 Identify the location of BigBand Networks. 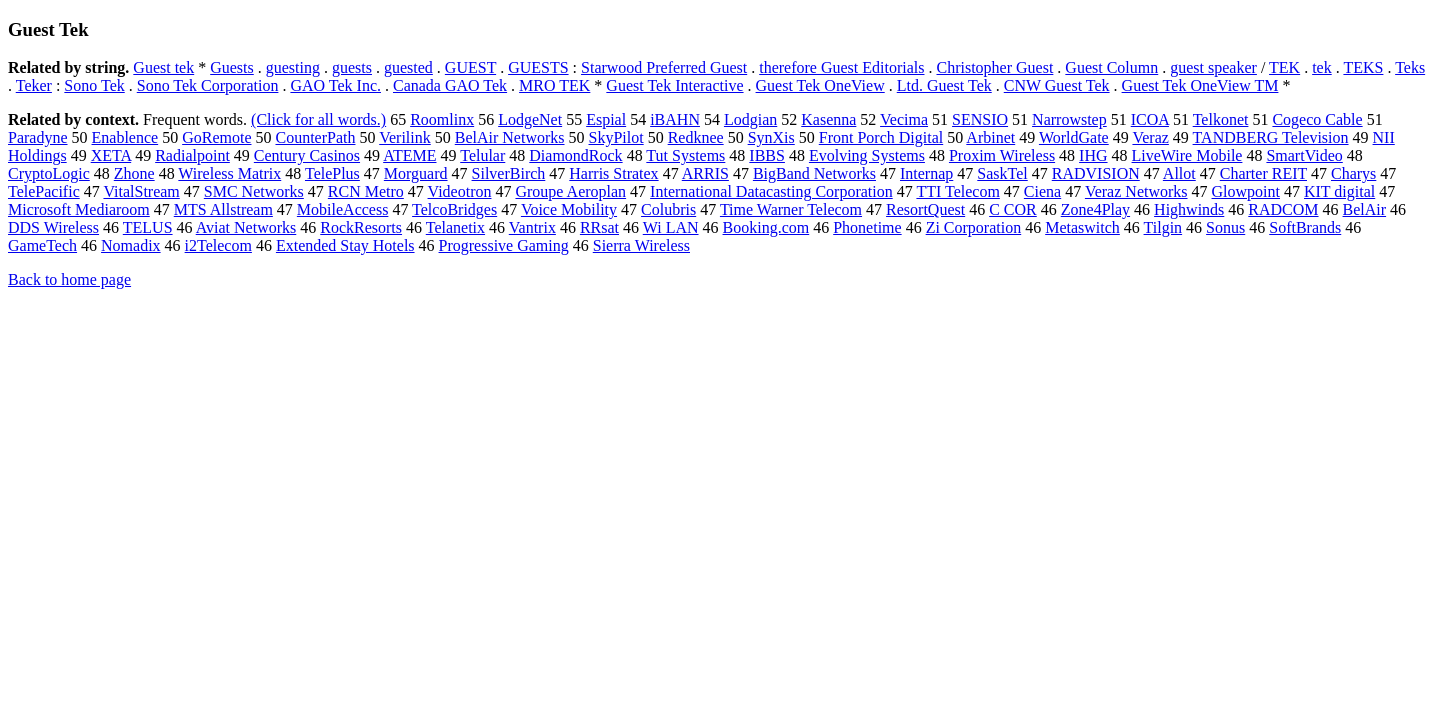
(814, 173).